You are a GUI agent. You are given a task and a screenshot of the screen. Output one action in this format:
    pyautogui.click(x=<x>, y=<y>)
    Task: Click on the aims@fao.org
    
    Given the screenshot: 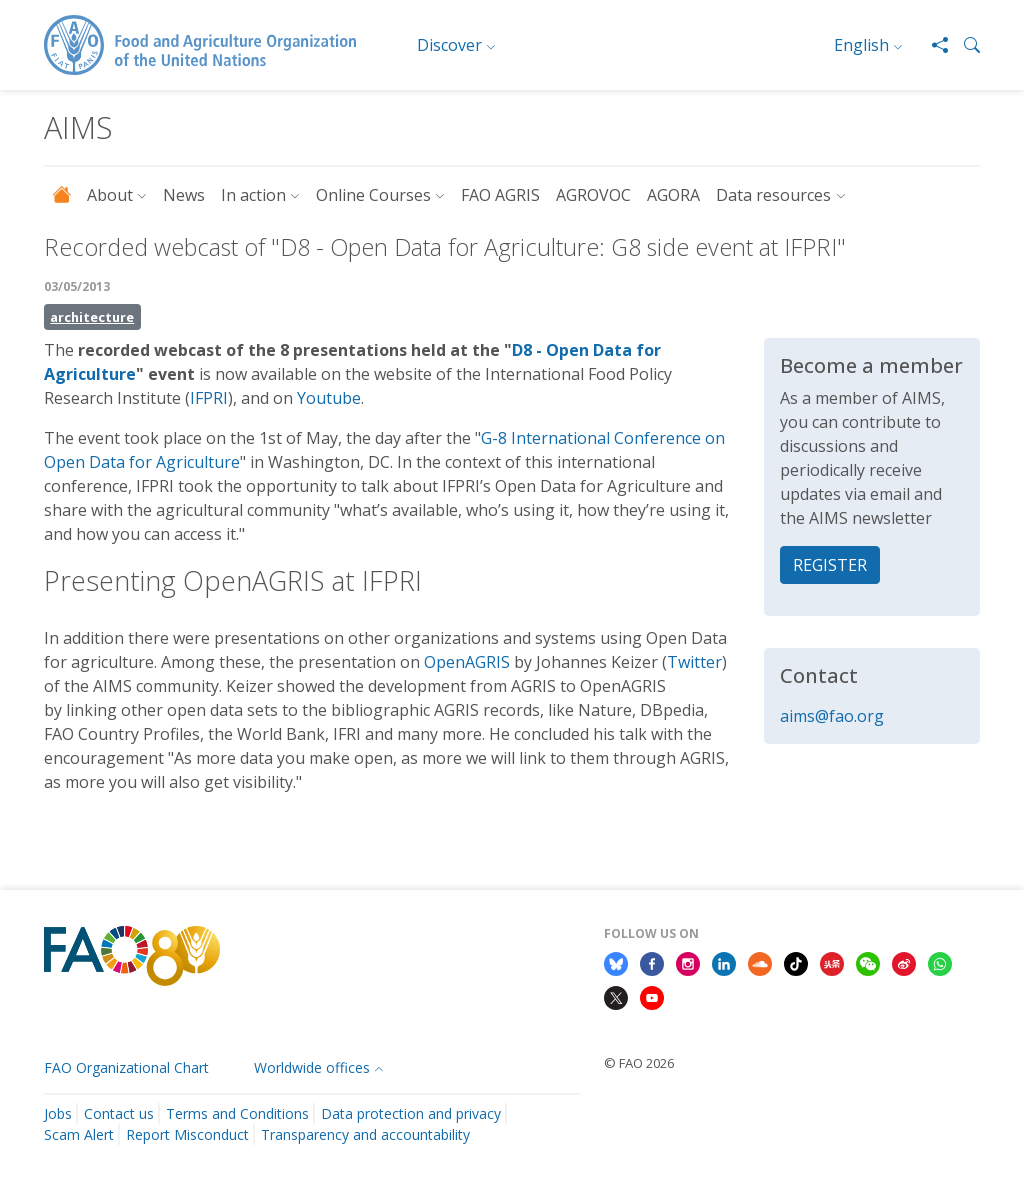 What is the action you would take?
    pyautogui.click(x=832, y=716)
    